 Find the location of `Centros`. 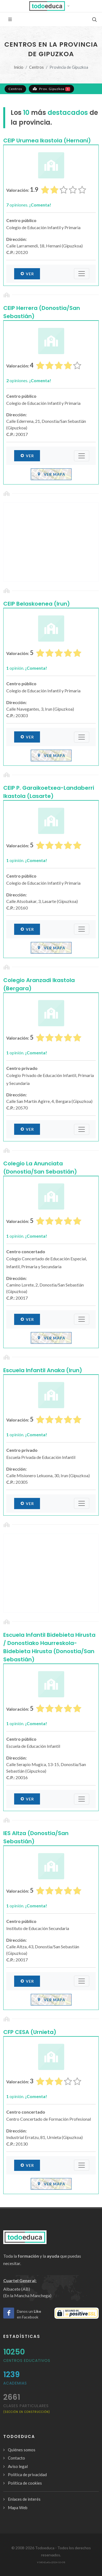

Centros is located at coordinates (36, 67).